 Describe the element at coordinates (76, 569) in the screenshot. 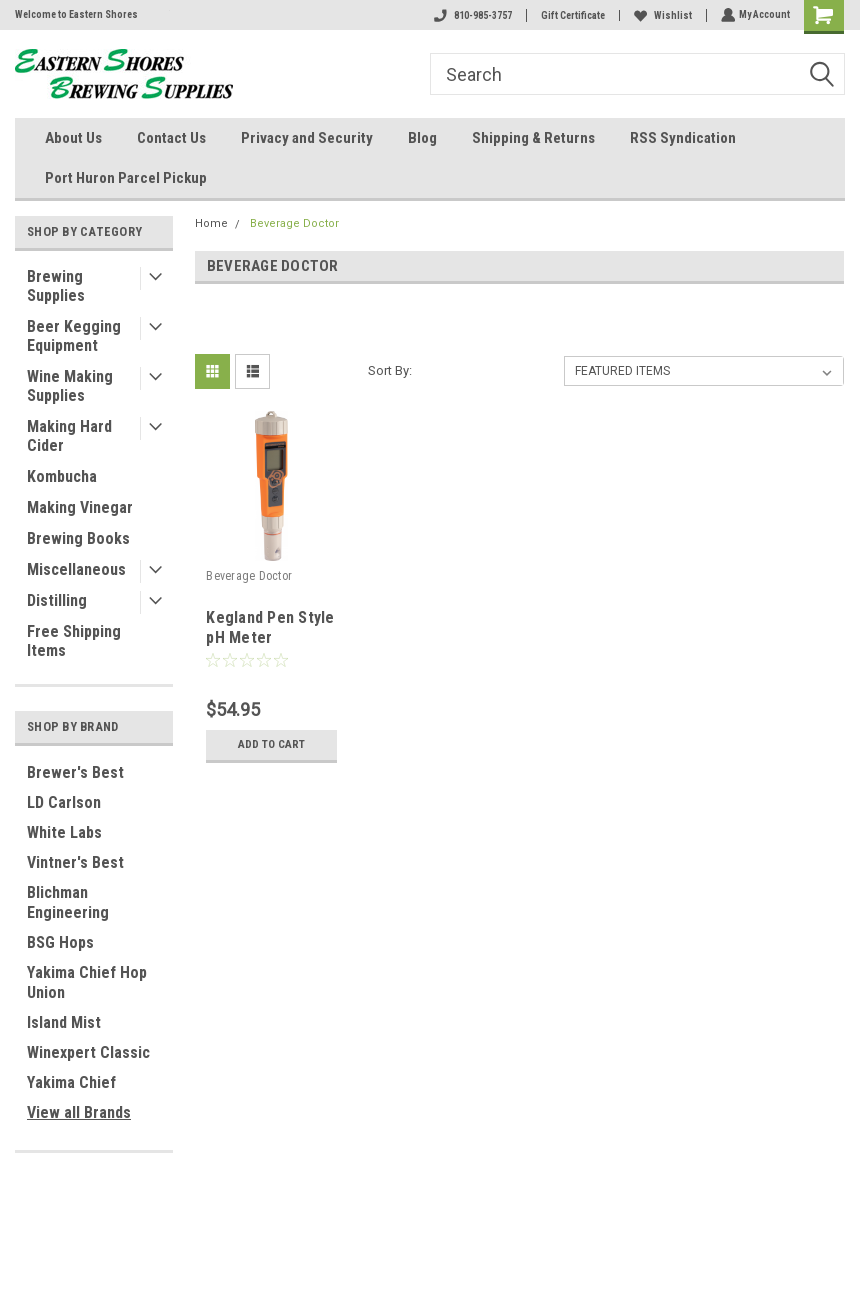

I see `Miscellaneous` at that location.